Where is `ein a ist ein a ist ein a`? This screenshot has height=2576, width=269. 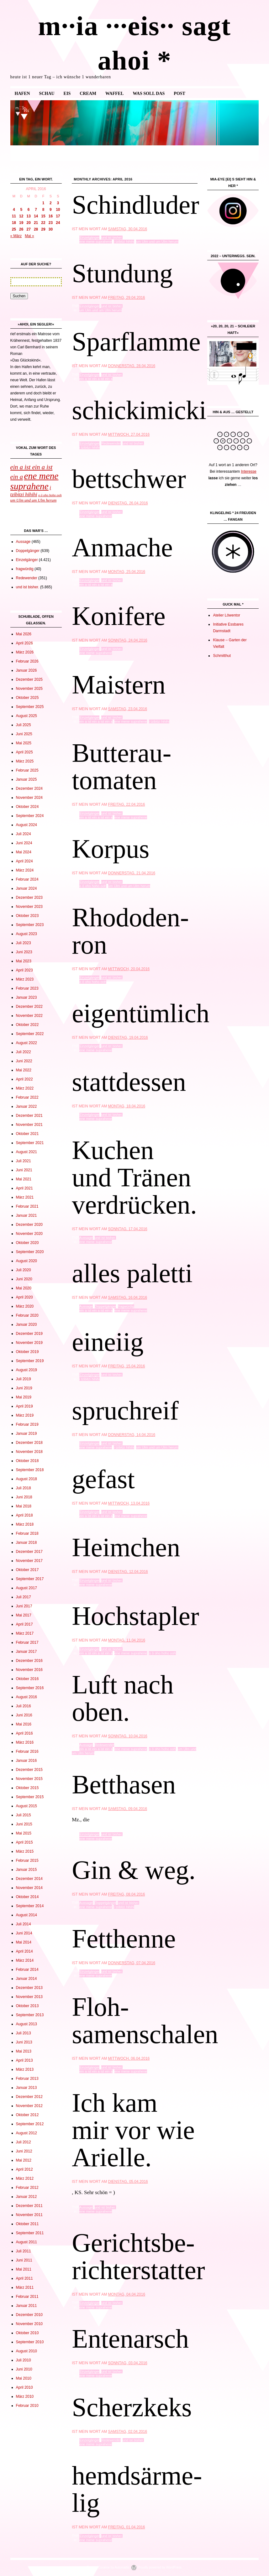
ein a ist ein a ist ein a is located at coordinates (96, 379).